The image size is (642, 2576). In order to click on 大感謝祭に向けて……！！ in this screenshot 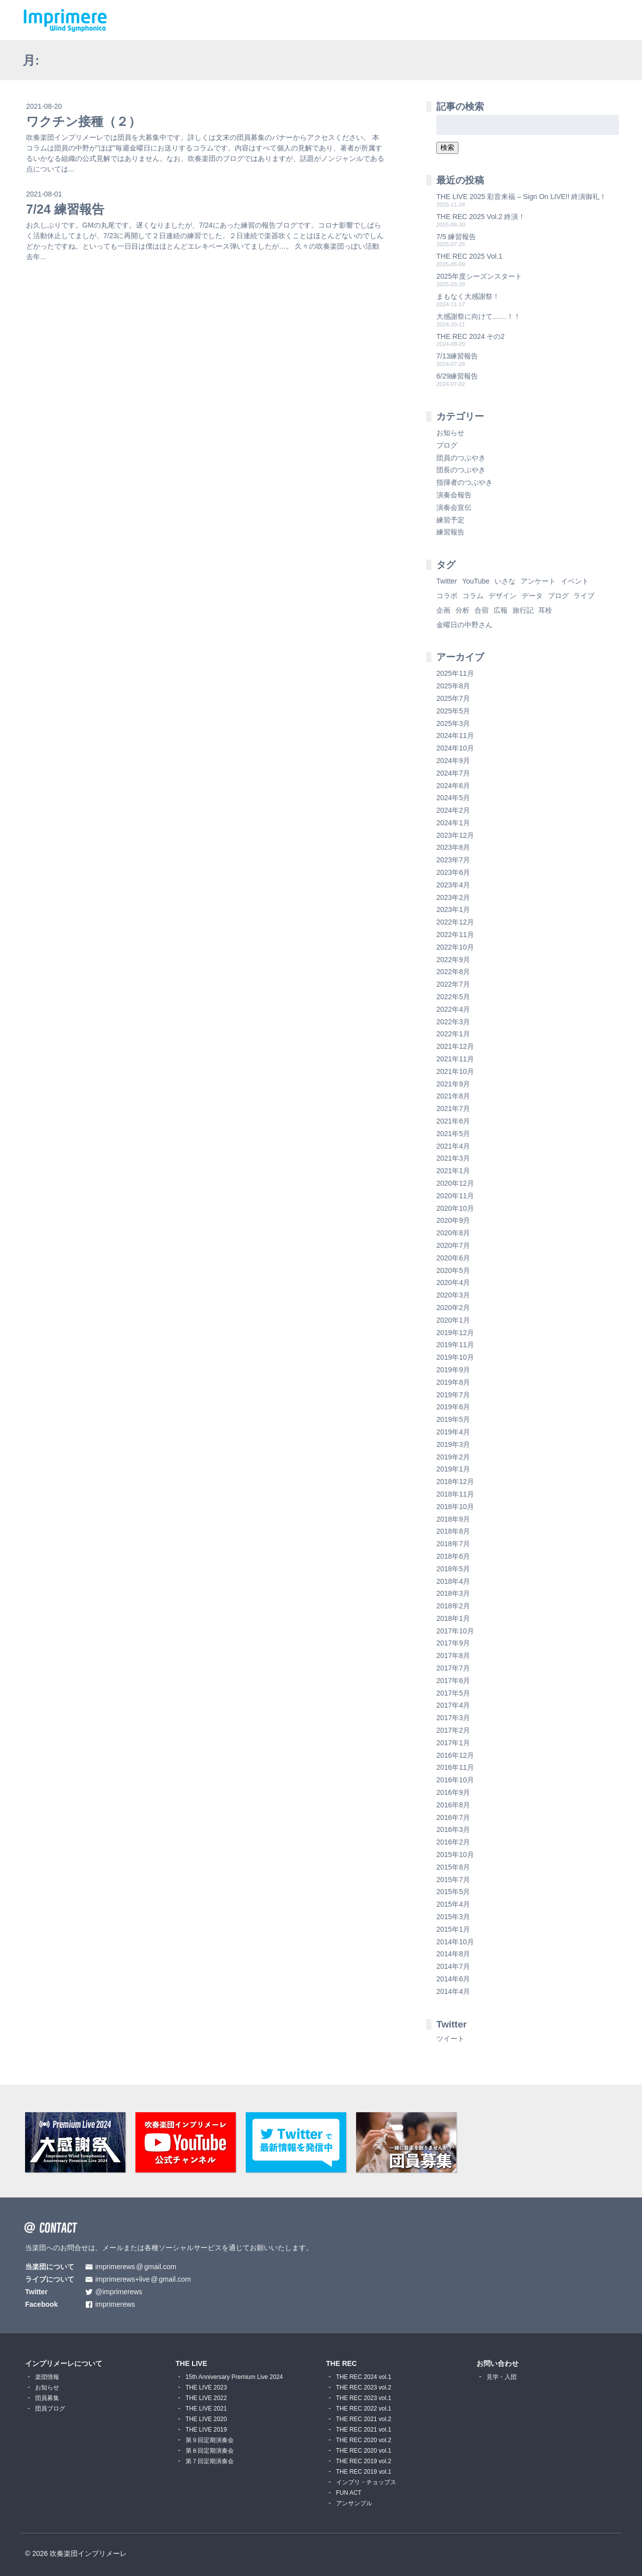, I will do `click(478, 316)`.